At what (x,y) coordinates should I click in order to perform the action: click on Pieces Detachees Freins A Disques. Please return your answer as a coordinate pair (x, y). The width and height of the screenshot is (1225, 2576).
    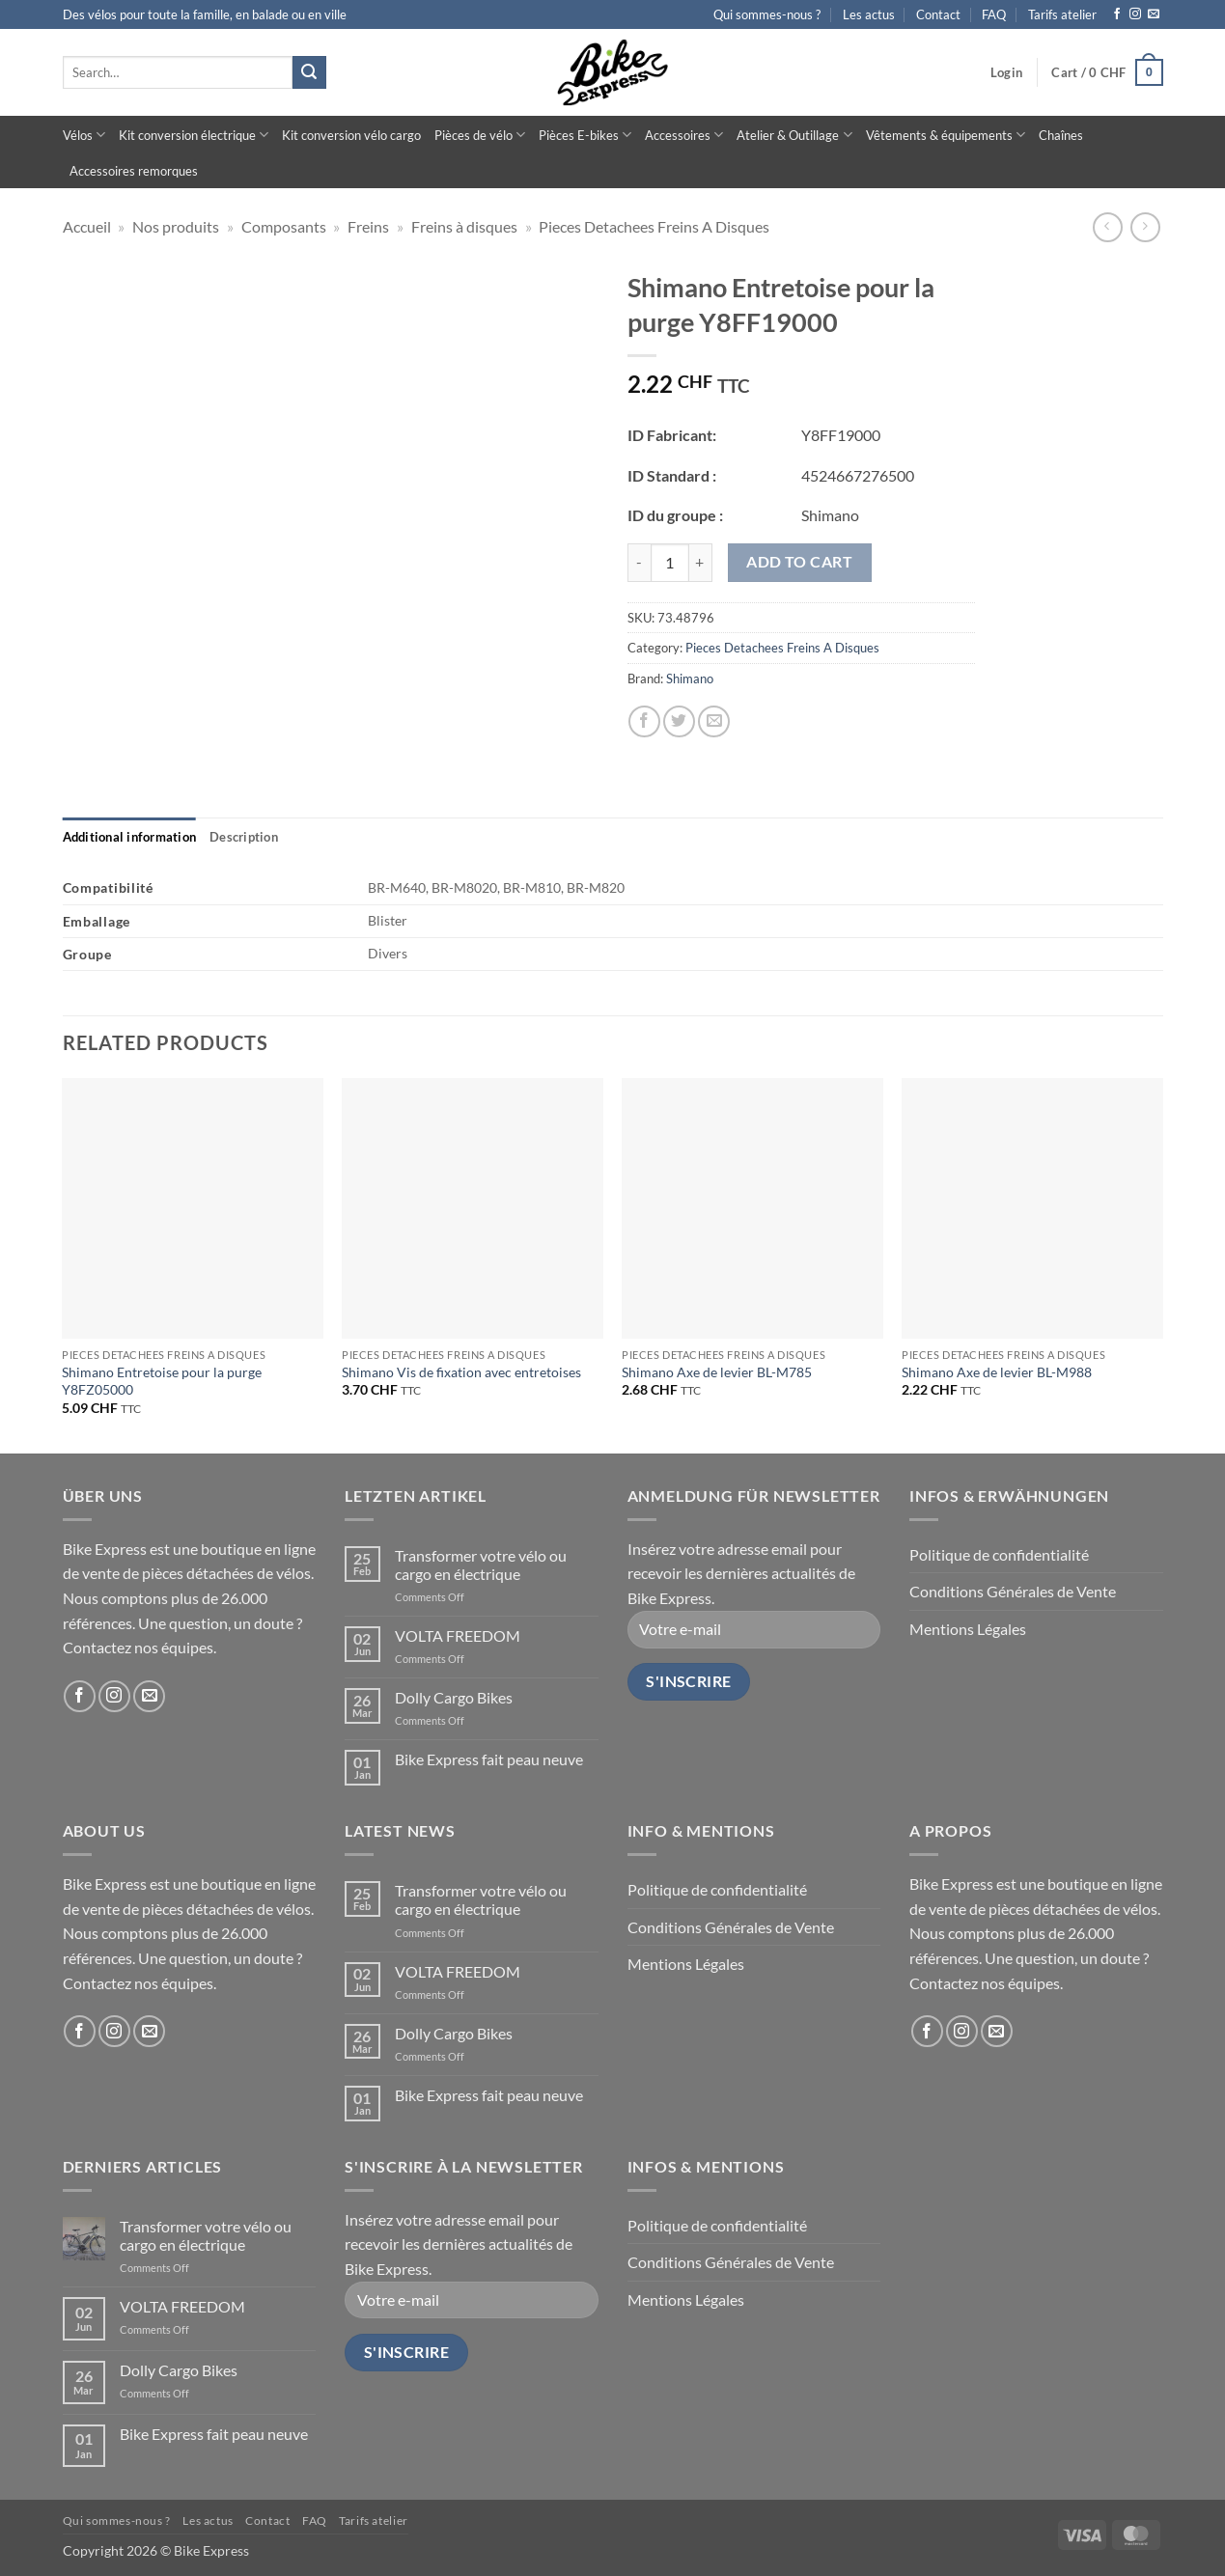
    Looking at the image, I should click on (654, 226).